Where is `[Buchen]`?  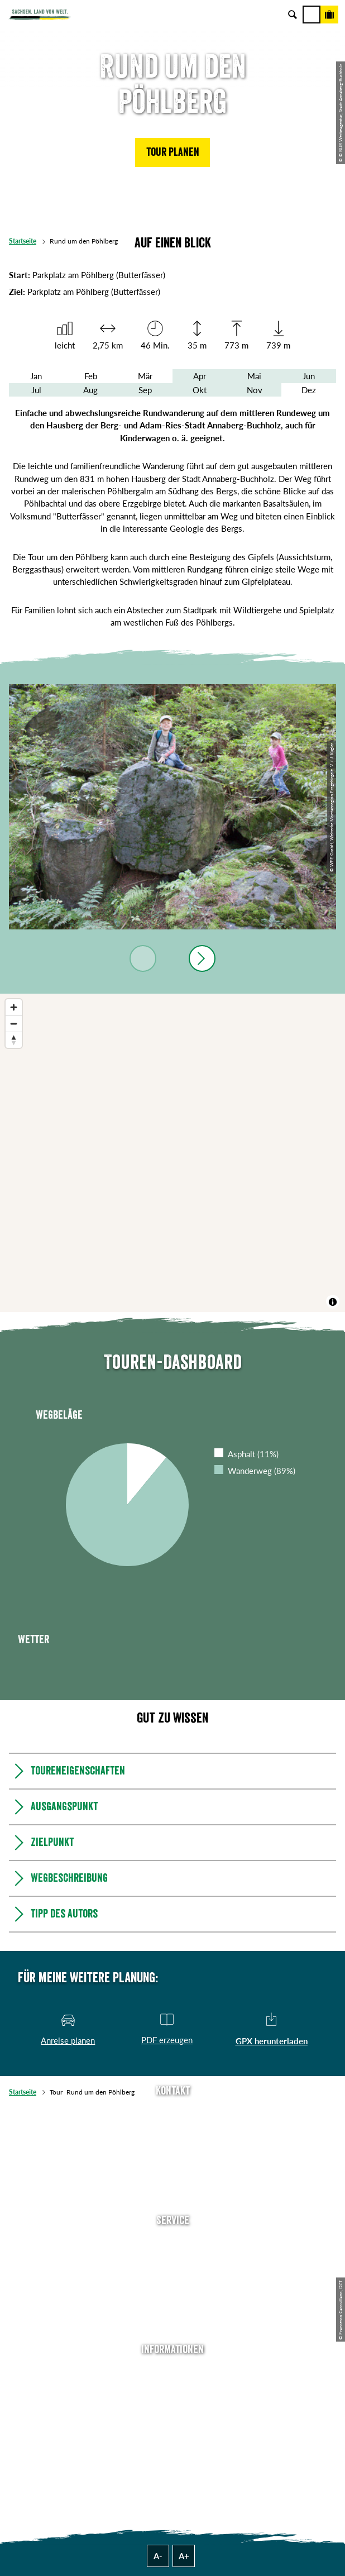
[Buchen] is located at coordinates (329, 14).